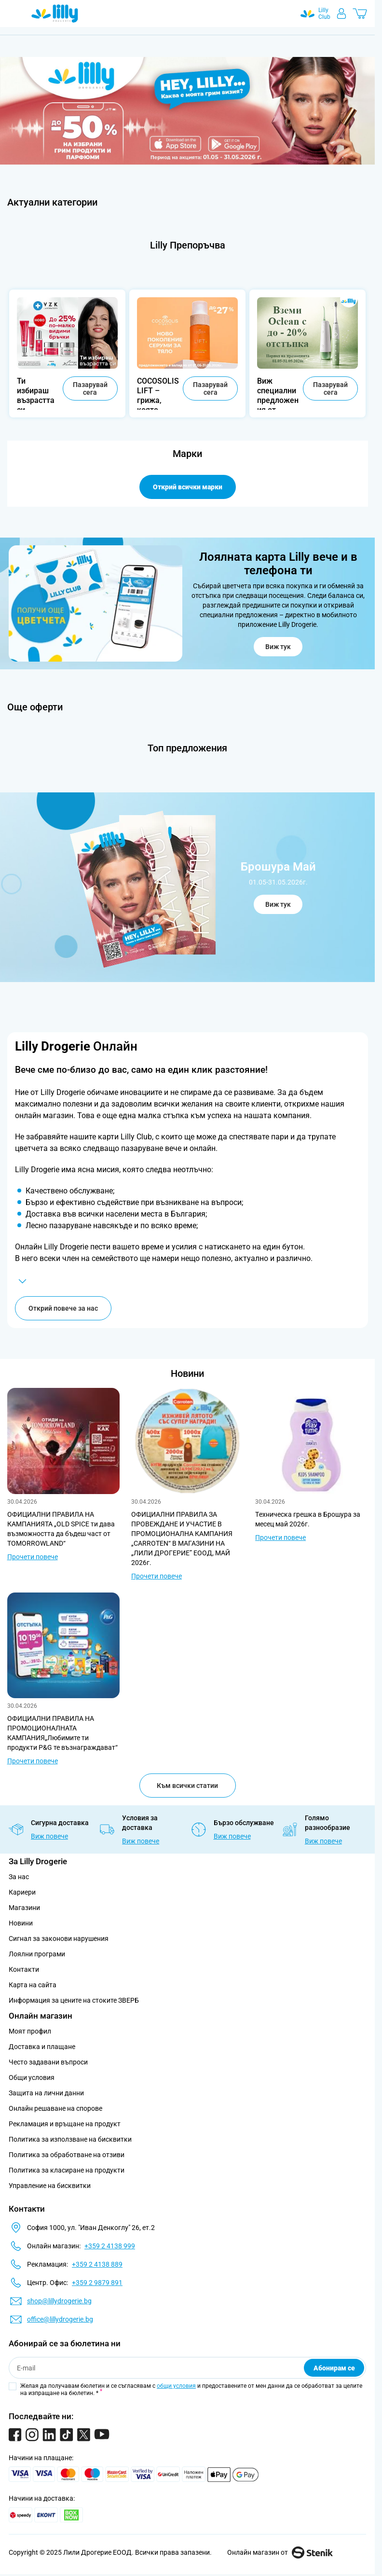 This screenshot has width=382, height=2576. What do you see at coordinates (65, 2124) in the screenshot?
I see `Рекламация и връщане на продукт` at bounding box center [65, 2124].